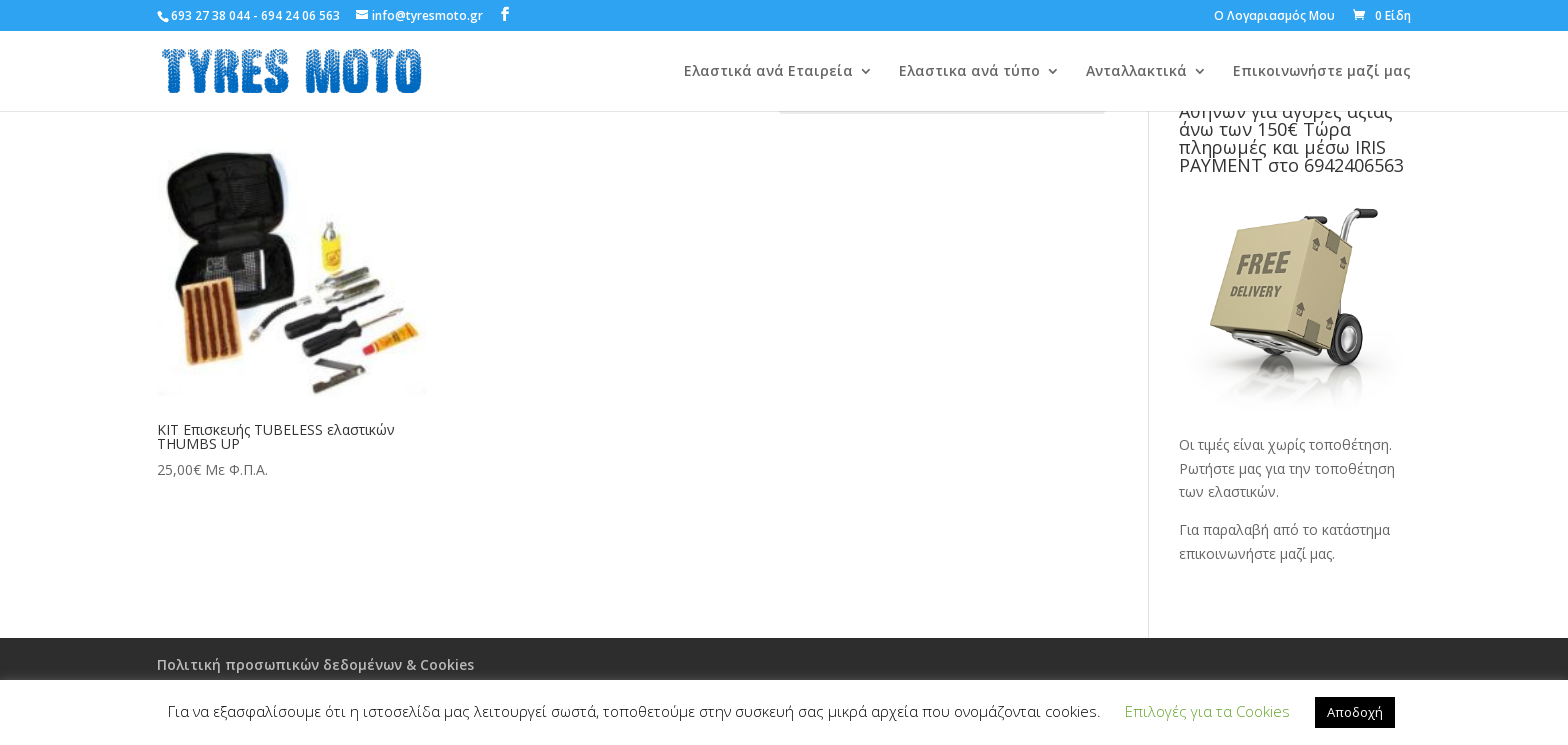 This screenshot has width=1568, height=745. I want to click on Ελαστικα ανά τύπο, so click(969, 72).